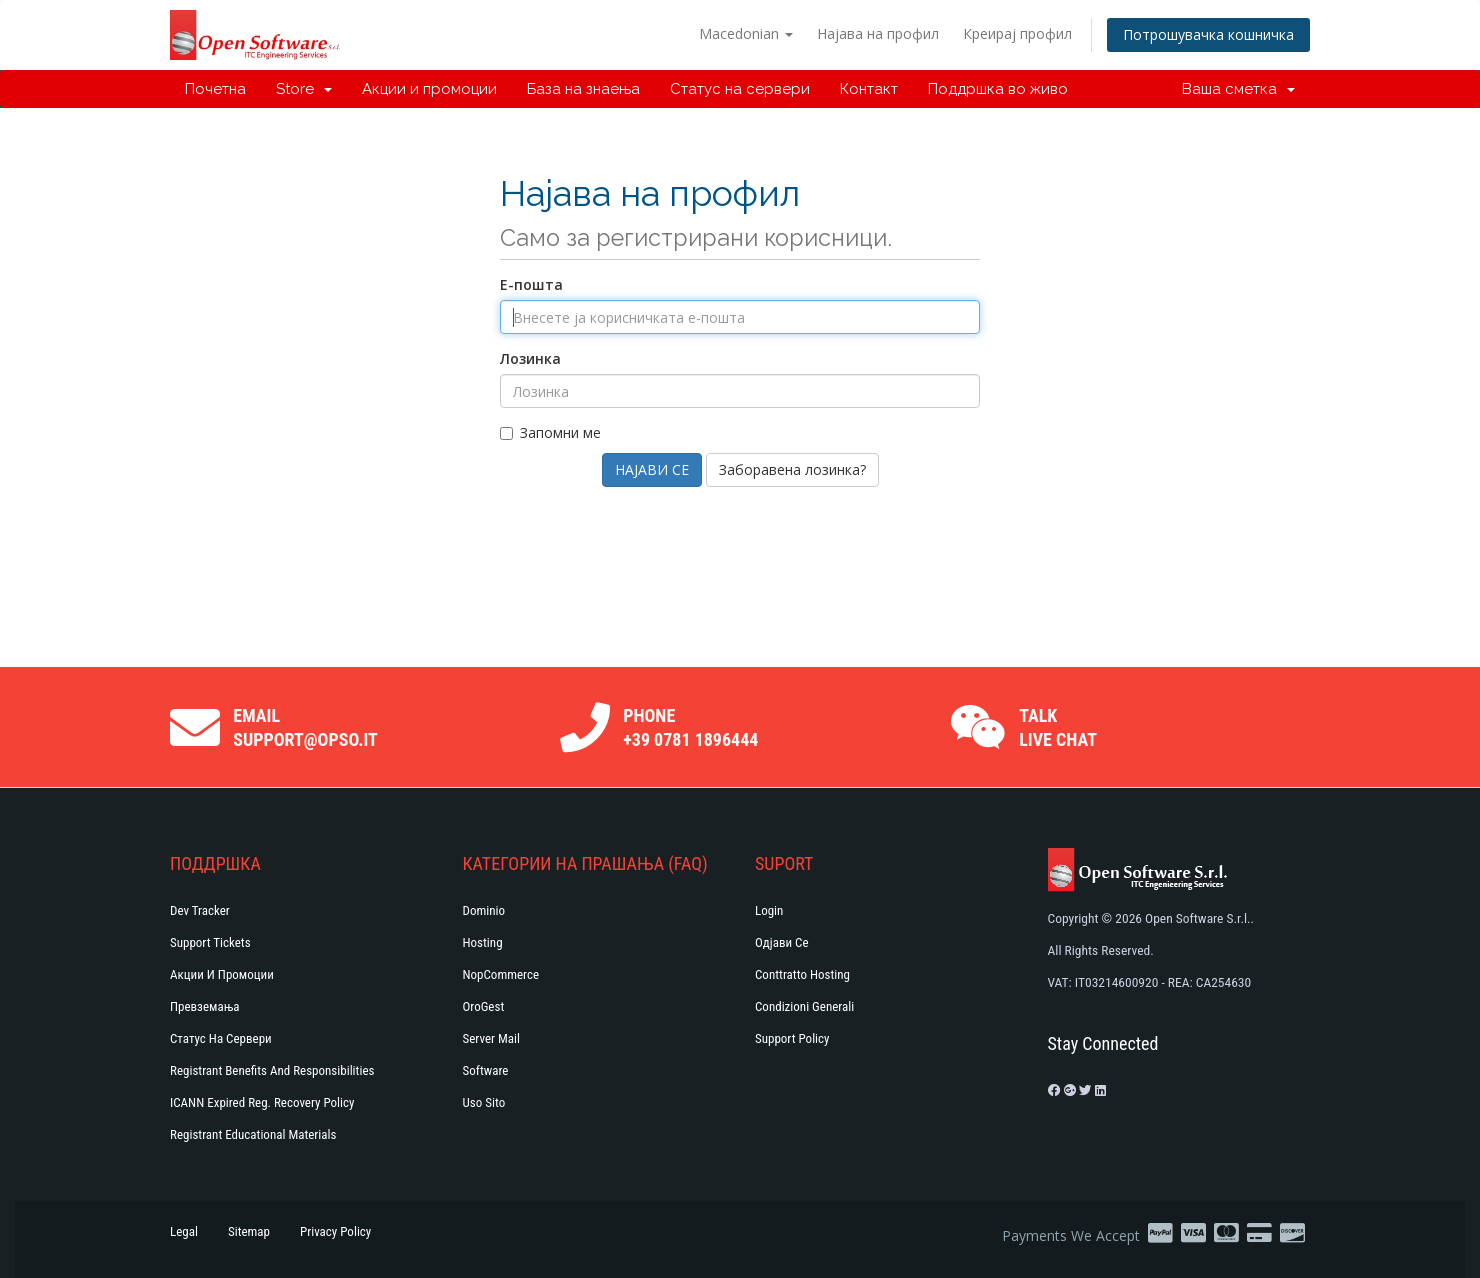 The height and width of the screenshot is (1278, 1480). What do you see at coordinates (305, 727) in the screenshot?
I see `Email support@opso.it` at bounding box center [305, 727].